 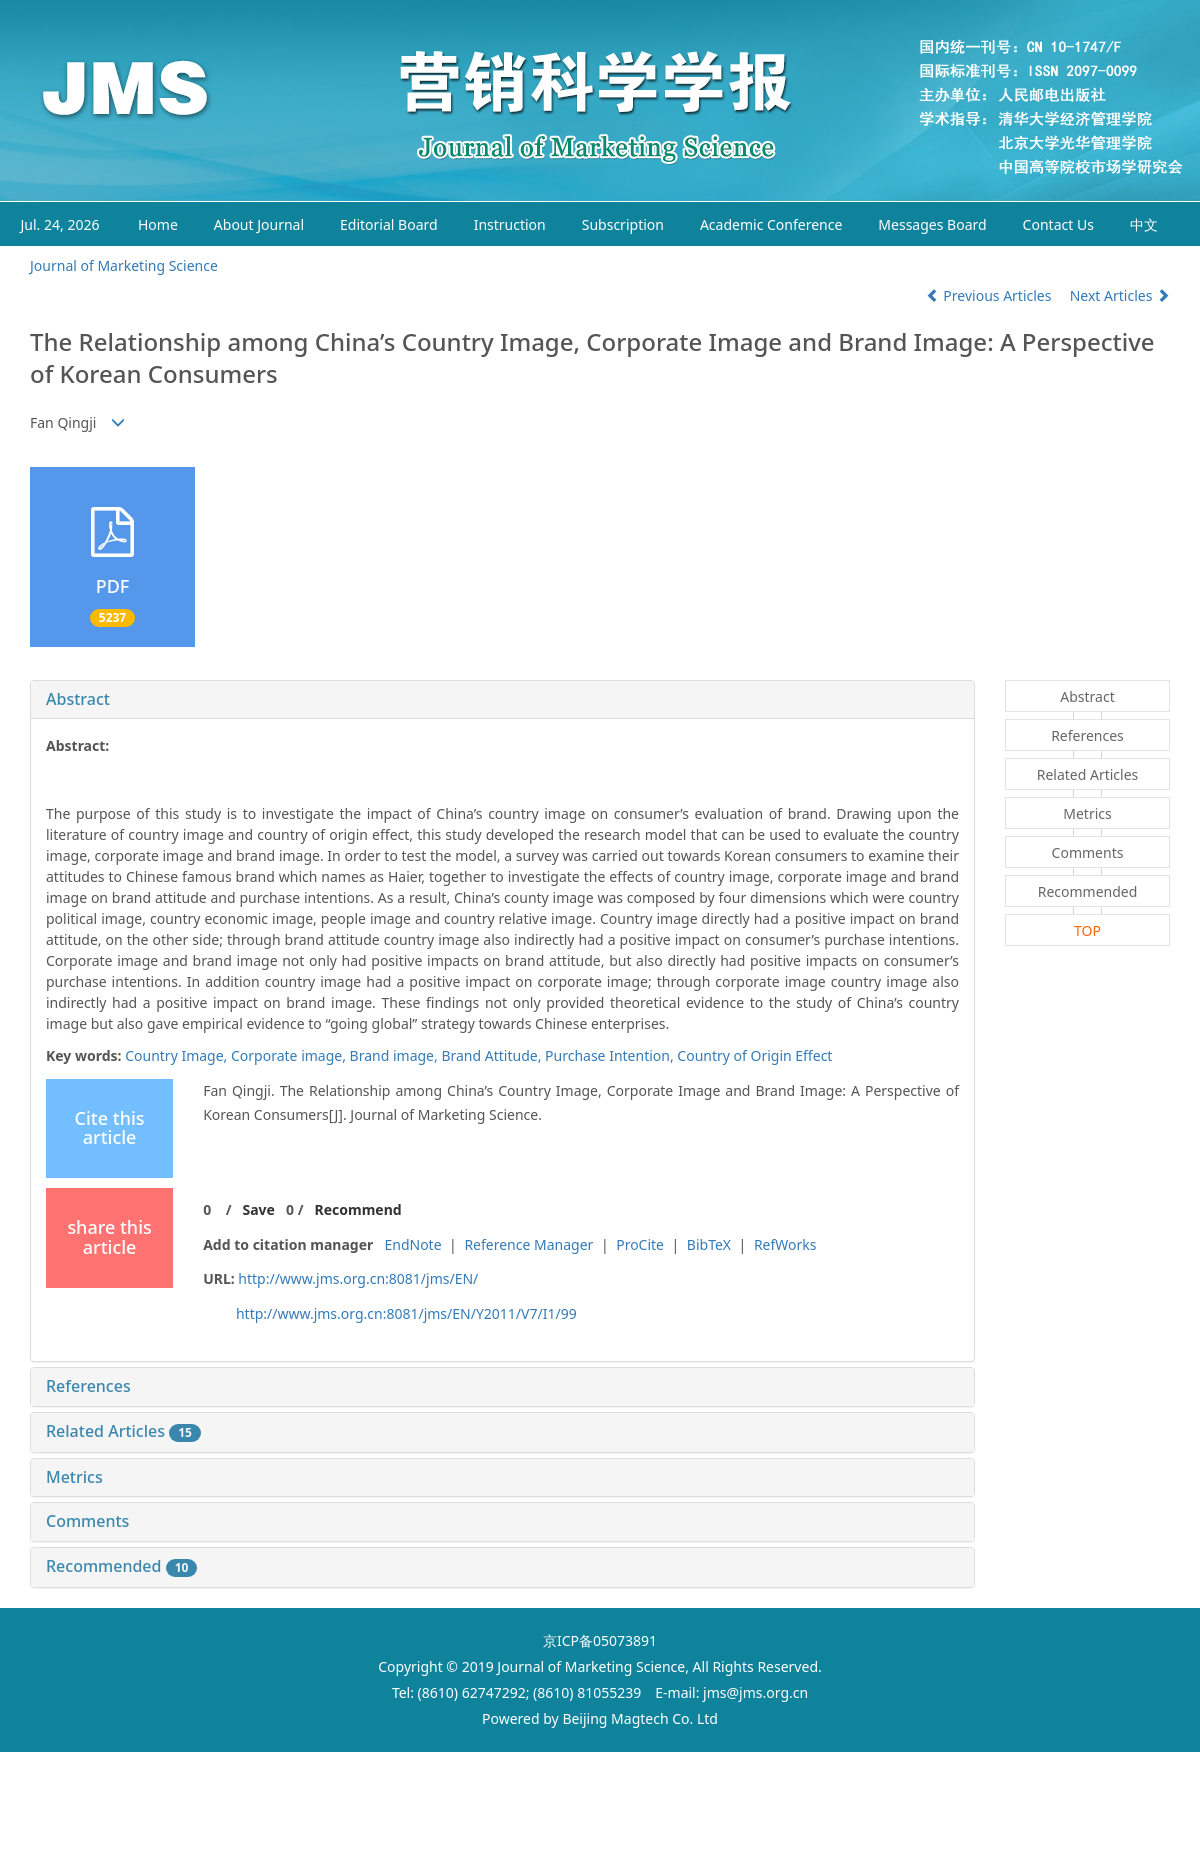 I want to click on Brand Attitude,, so click(x=493, y=1055).